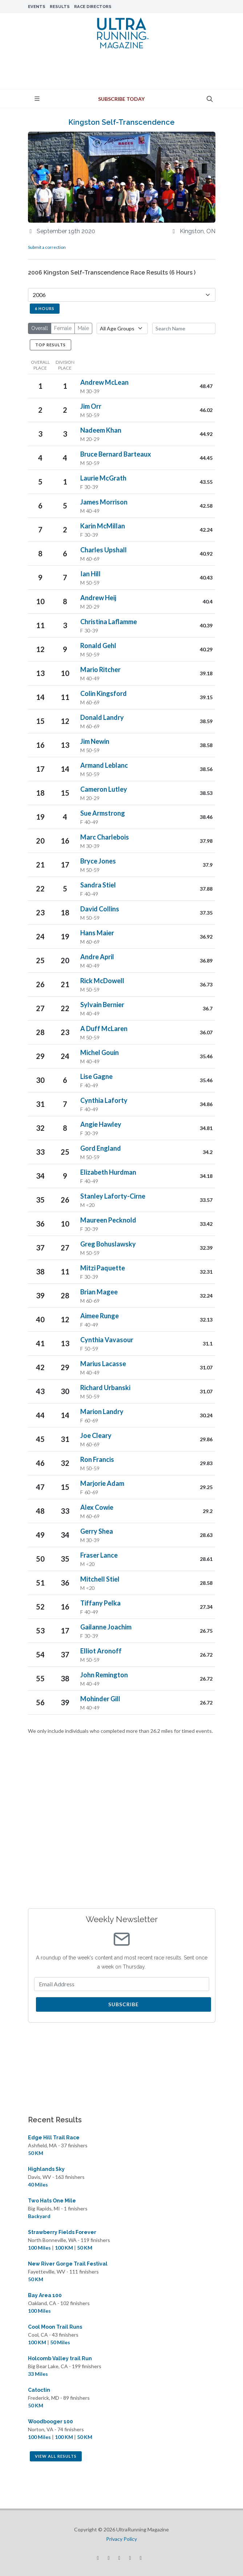 This screenshot has height=2576, width=243. Describe the element at coordinates (97, 957) in the screenshot. I see `Andre April` at that location.